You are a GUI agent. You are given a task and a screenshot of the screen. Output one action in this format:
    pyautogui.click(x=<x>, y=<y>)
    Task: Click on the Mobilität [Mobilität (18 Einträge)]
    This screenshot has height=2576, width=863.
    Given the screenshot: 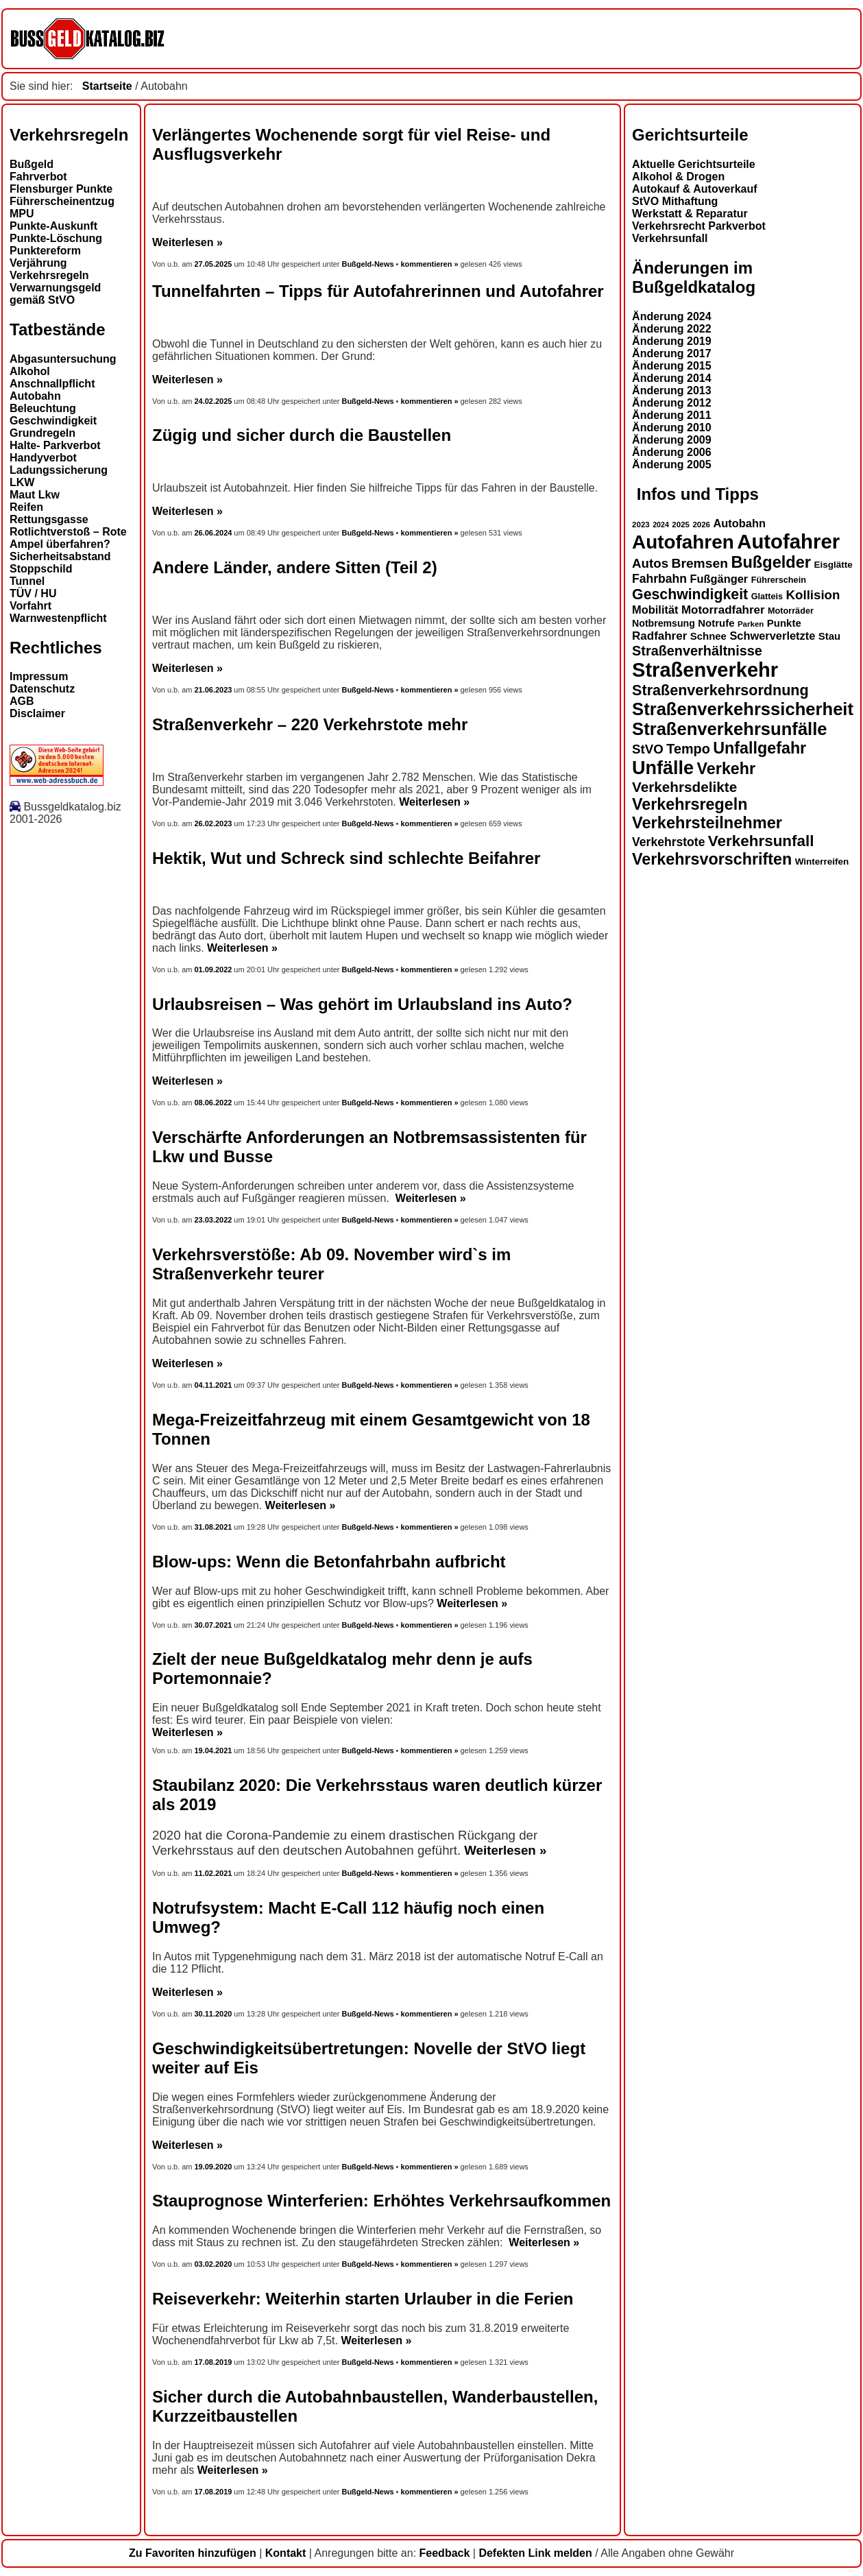 What is the action you would take?
    pyautogui.click(x=655, y=609)
    